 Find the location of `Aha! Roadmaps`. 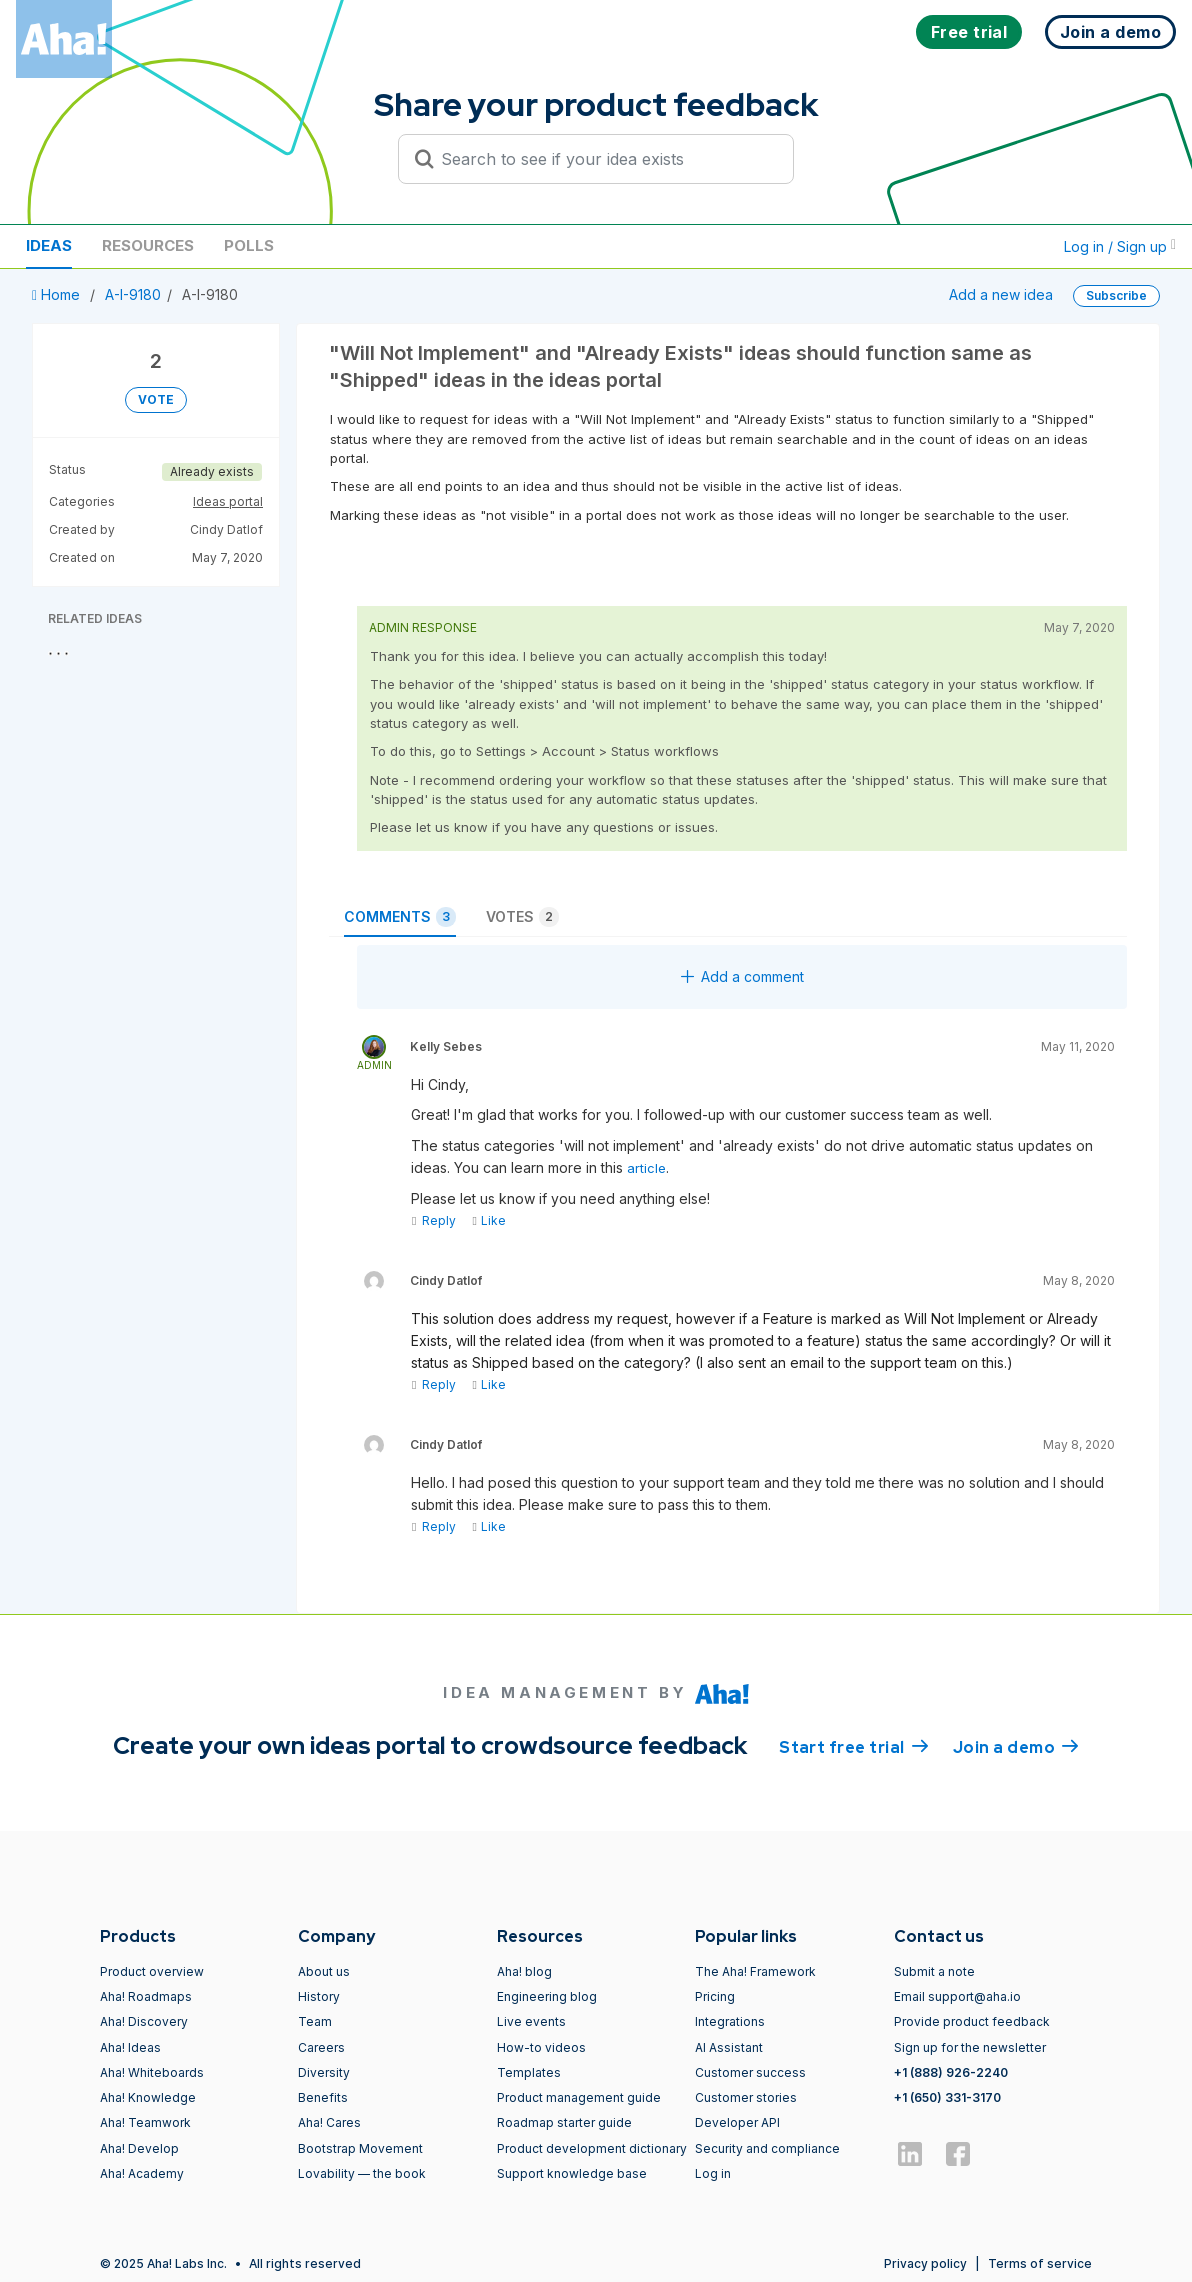

Aha! Roadmaps is located at coordinates (146, 1996).